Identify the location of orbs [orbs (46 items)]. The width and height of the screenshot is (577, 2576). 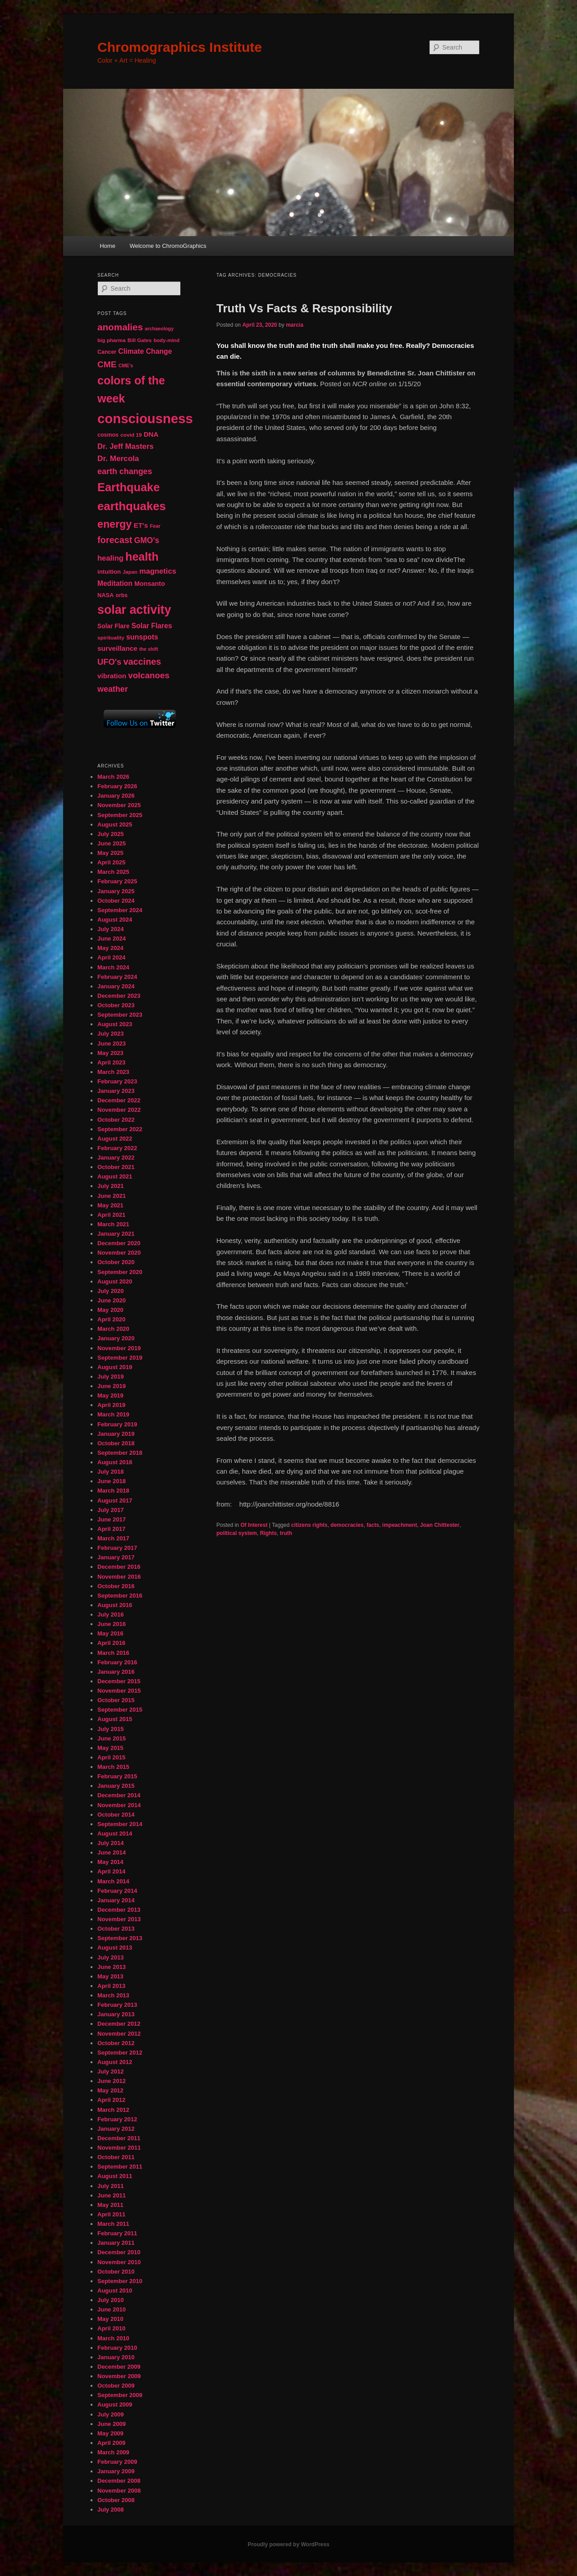
(121, 595).